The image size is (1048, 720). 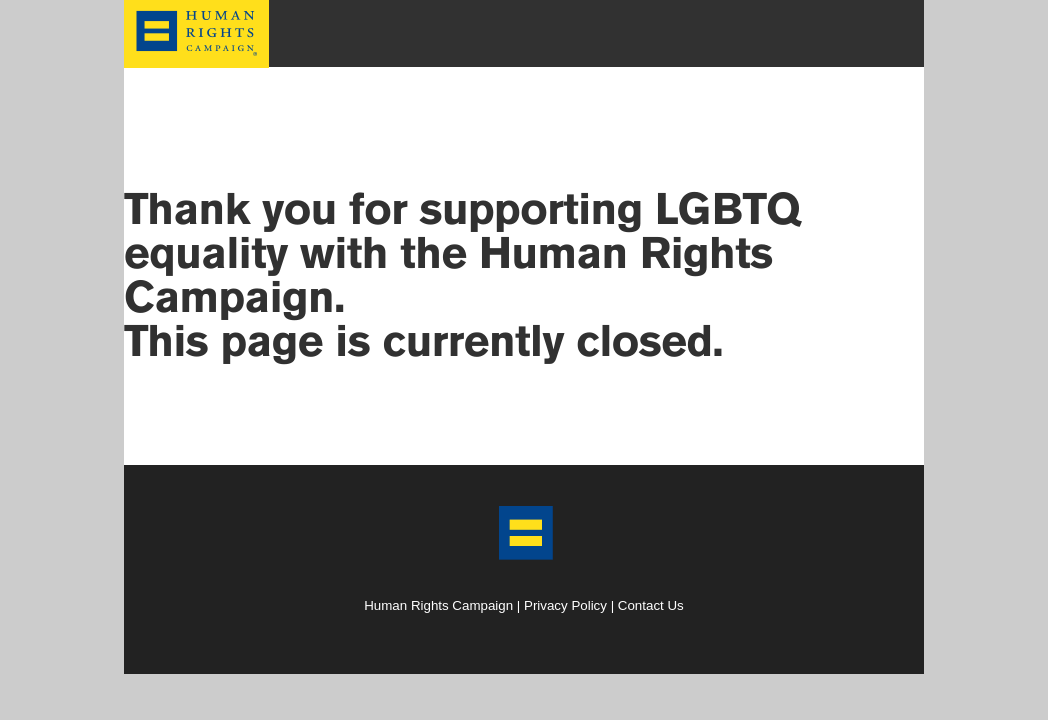 What do you see at coordinates (651, 605) in the screenshot?
I see `Contact Us` at bounding box center [651, 605].